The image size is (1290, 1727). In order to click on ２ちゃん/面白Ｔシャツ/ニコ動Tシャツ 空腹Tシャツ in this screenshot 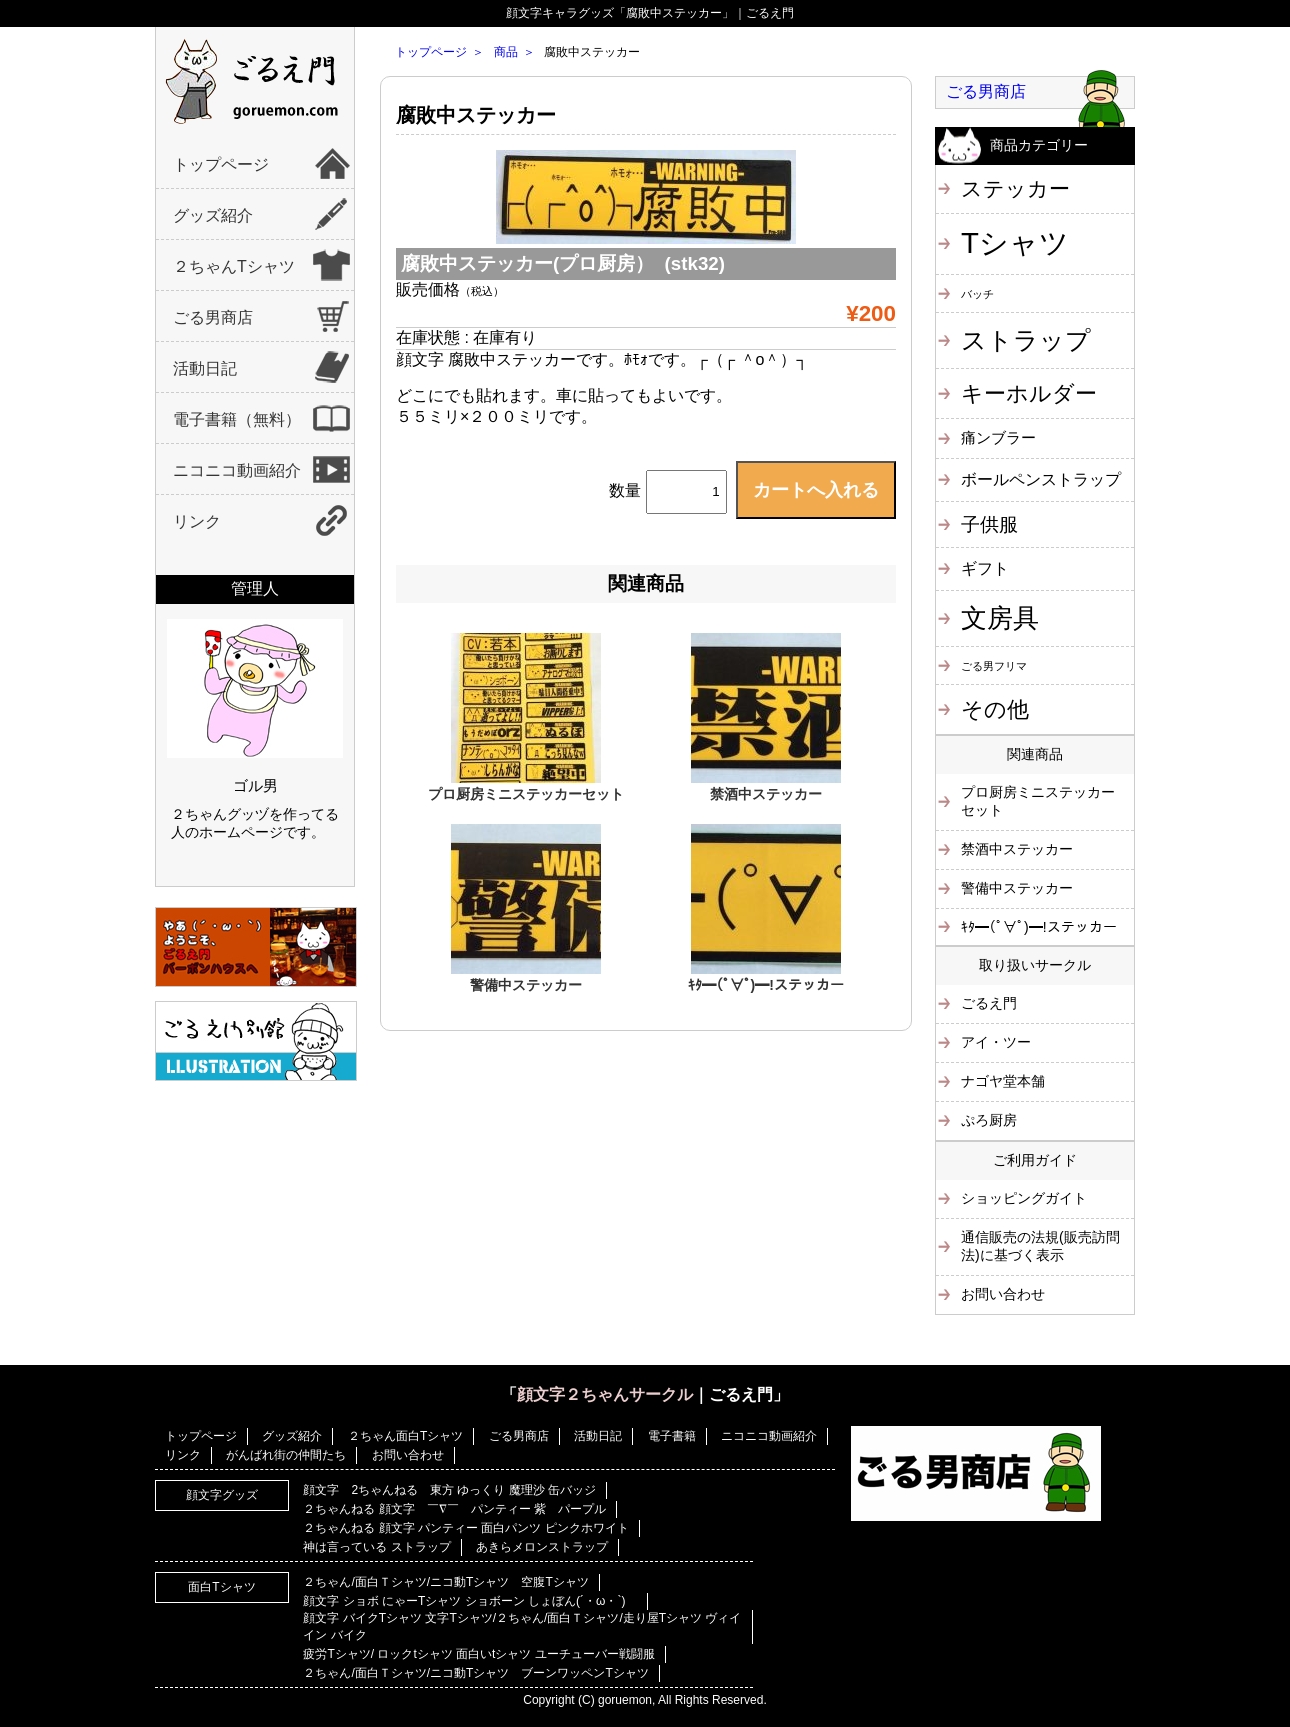, I will do `click(445, 1582)`.